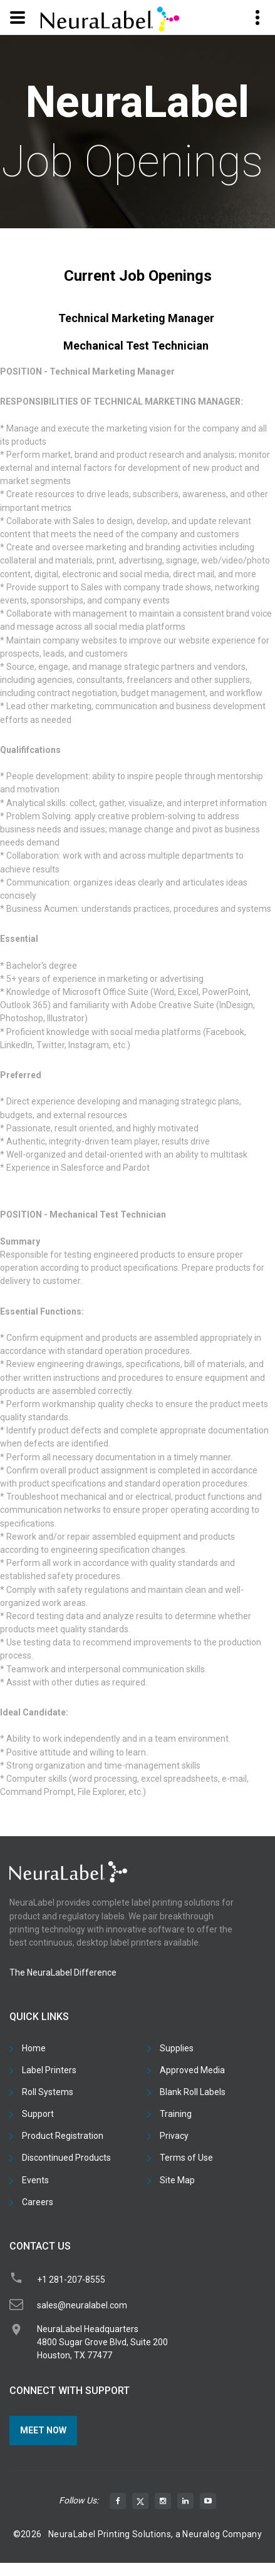 The height and width of the screenshot is (2576, 275). Describe the element at coordinates (82, 2305) in the screenshot. I see `sales@neuralabel.com` at that location.